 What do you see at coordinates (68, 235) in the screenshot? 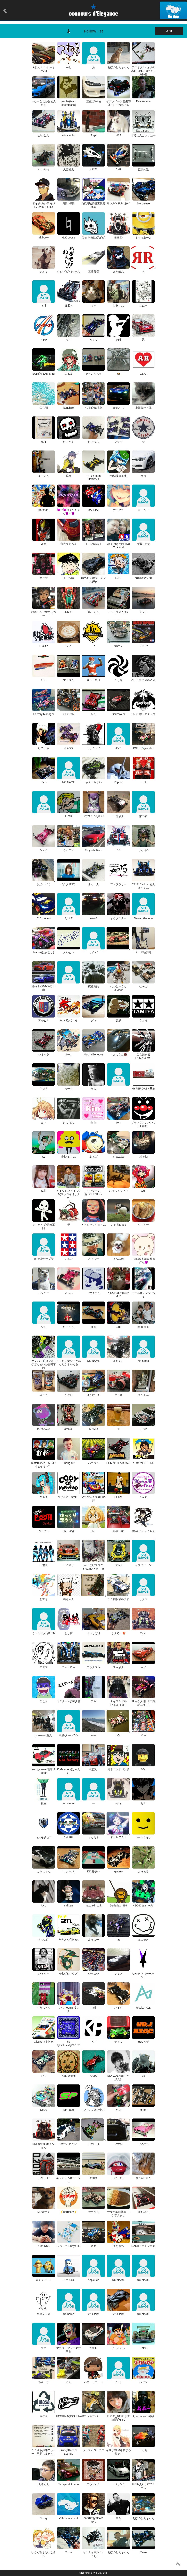
I see `G.K.Loose` at bounding box center [68, 235].